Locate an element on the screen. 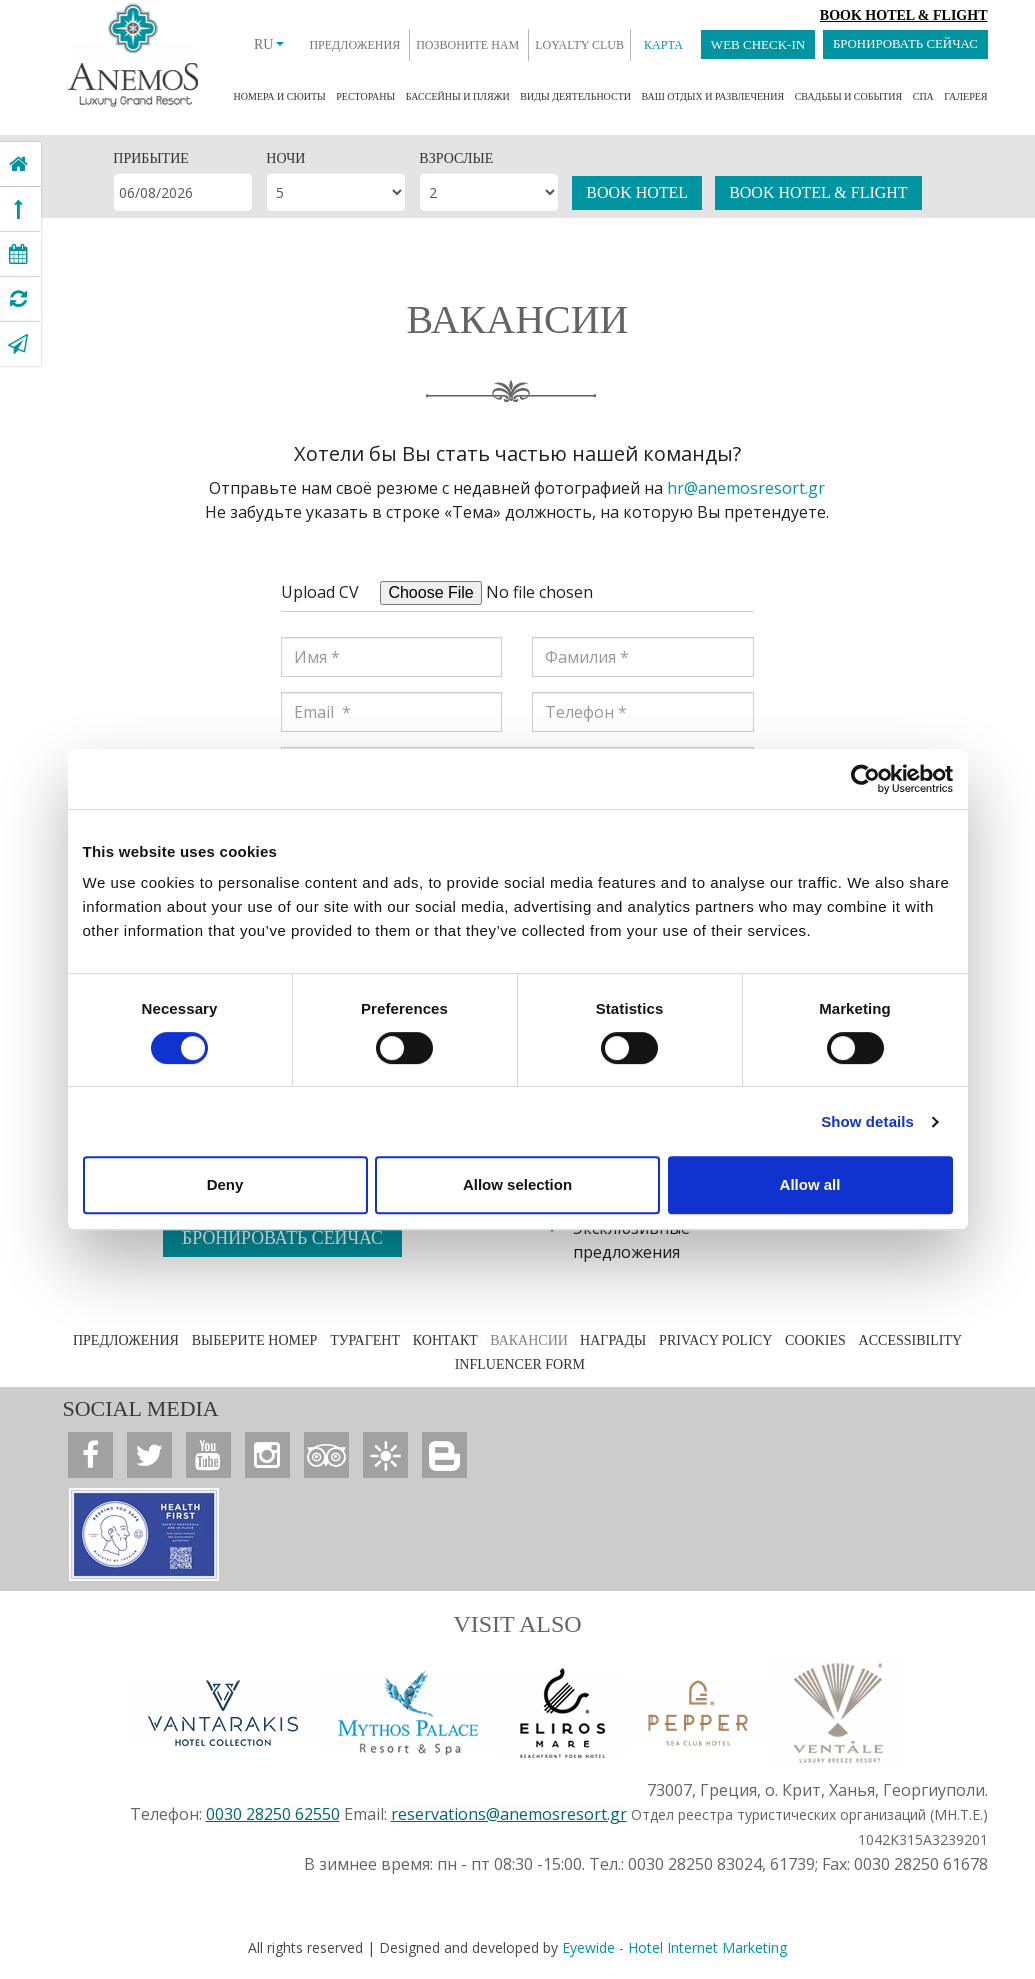 The width and height of the screenshot is (1035, 1979). Allow all is located at coordinates (810, 1184).